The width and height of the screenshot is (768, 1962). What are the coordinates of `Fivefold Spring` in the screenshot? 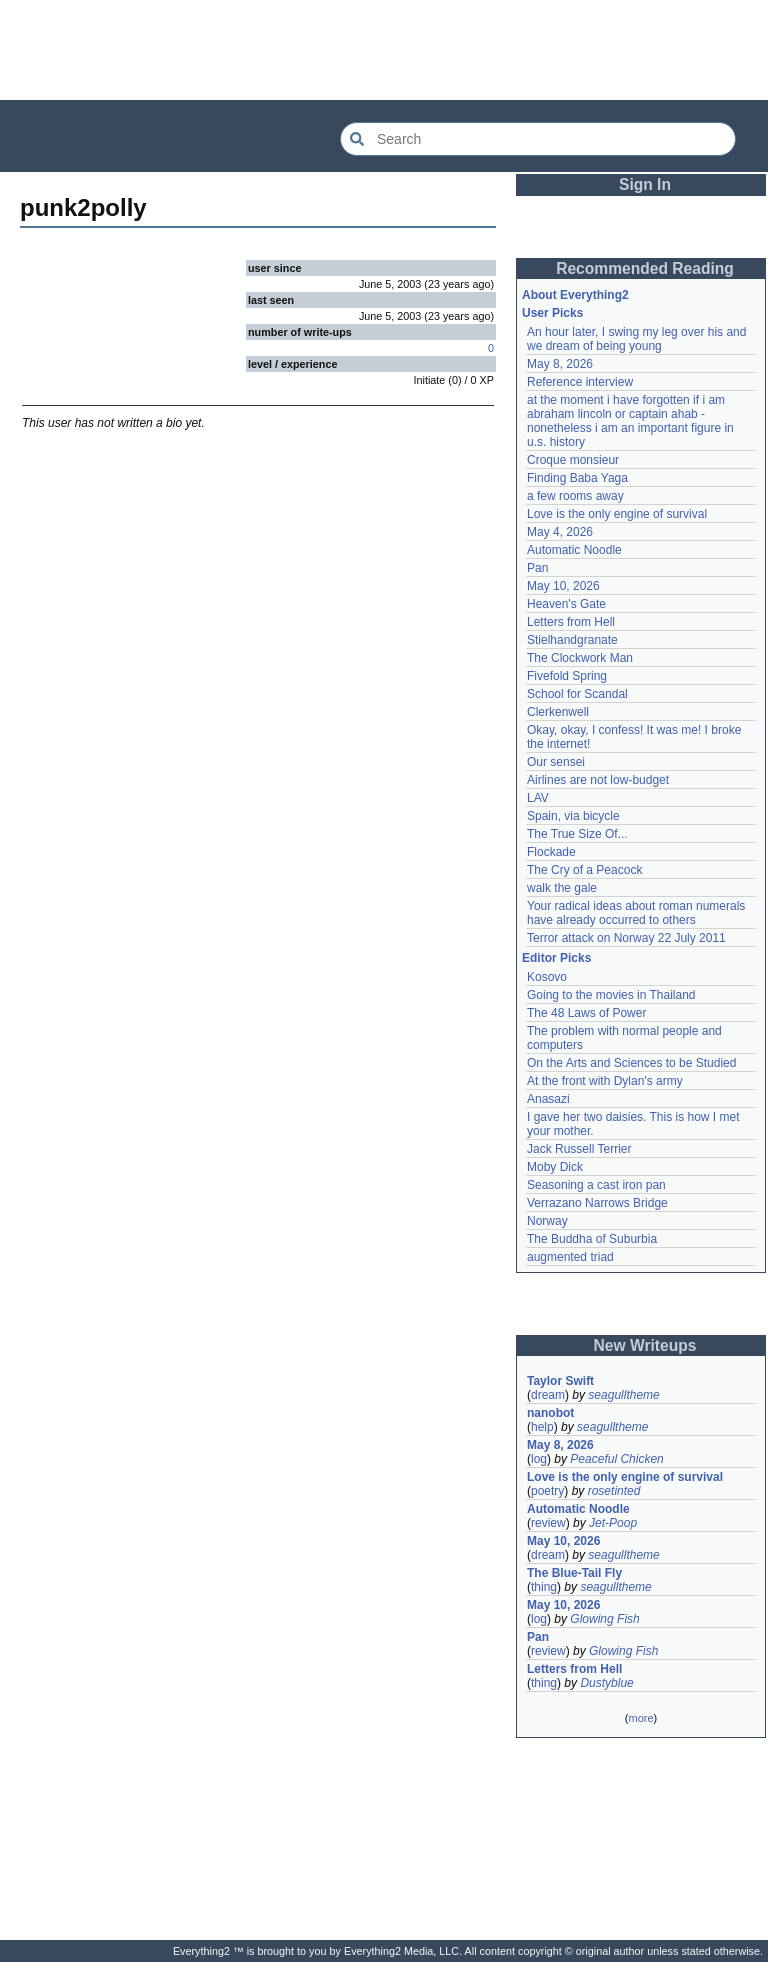 It's located at (567, 676).